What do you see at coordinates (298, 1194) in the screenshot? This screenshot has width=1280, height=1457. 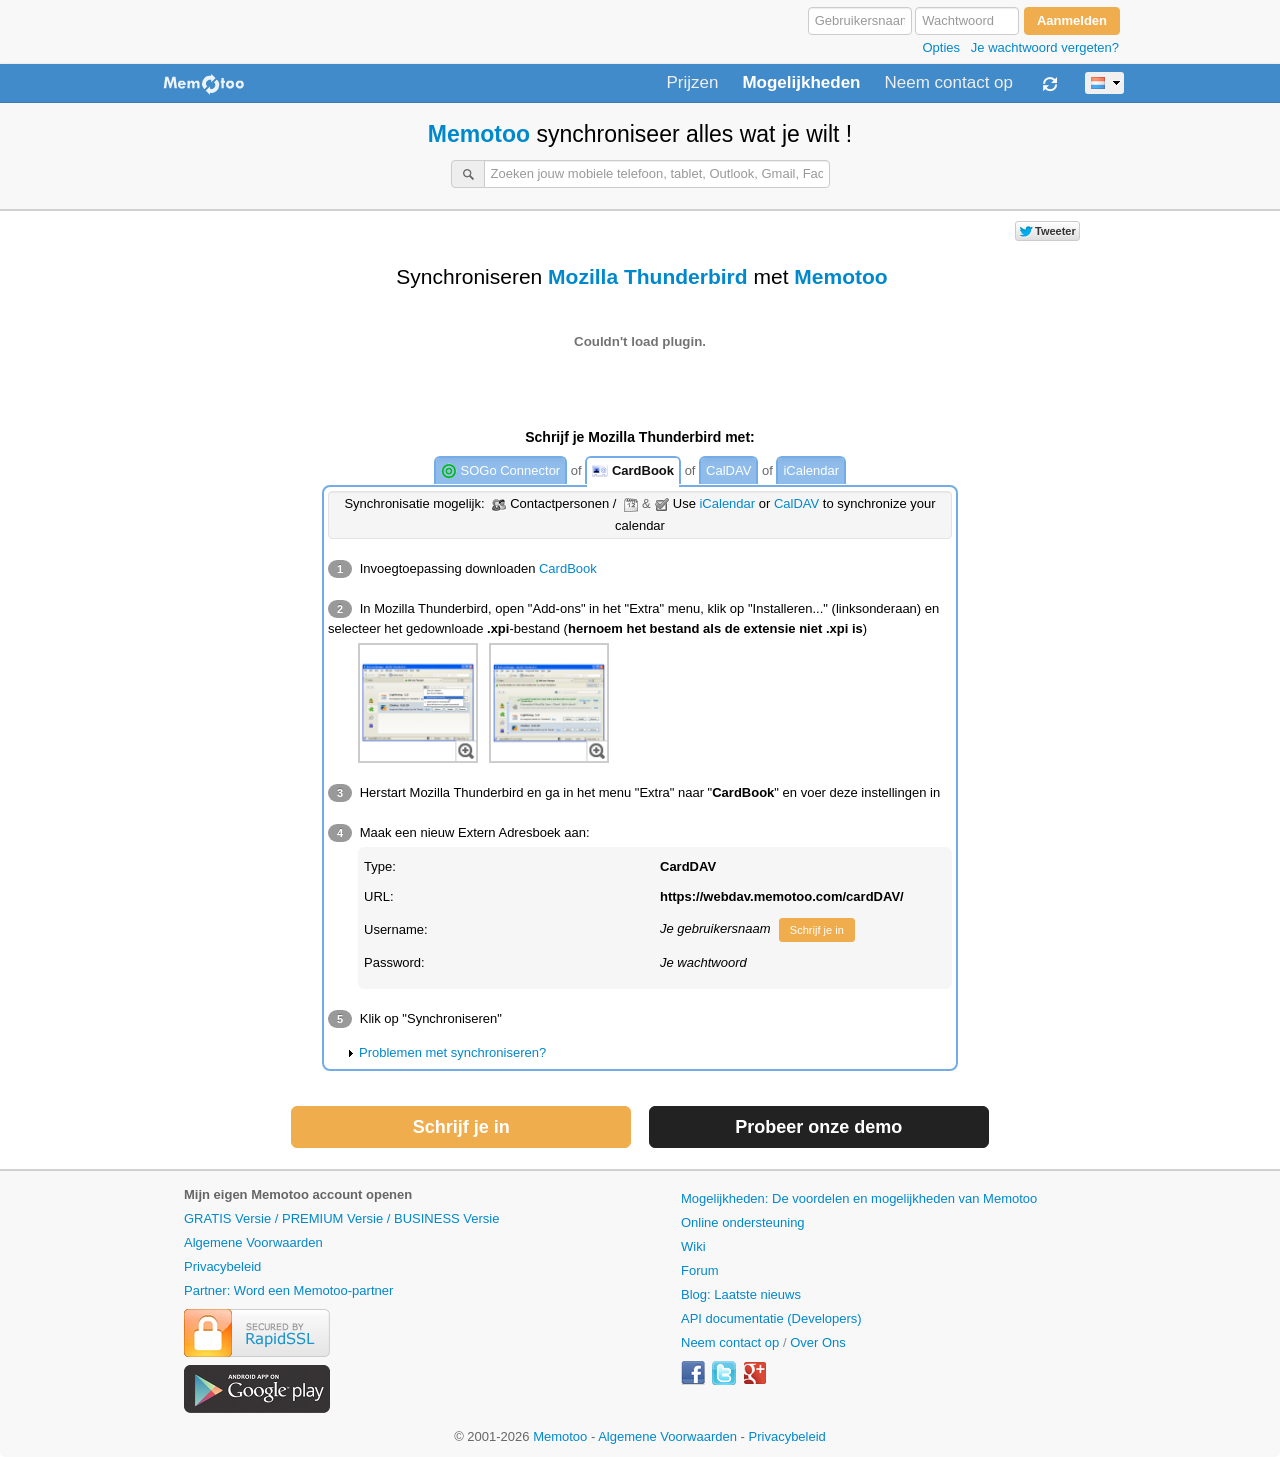 I see `Mijn eigen Memotoo account openen` at bounding box center [298, 1194].